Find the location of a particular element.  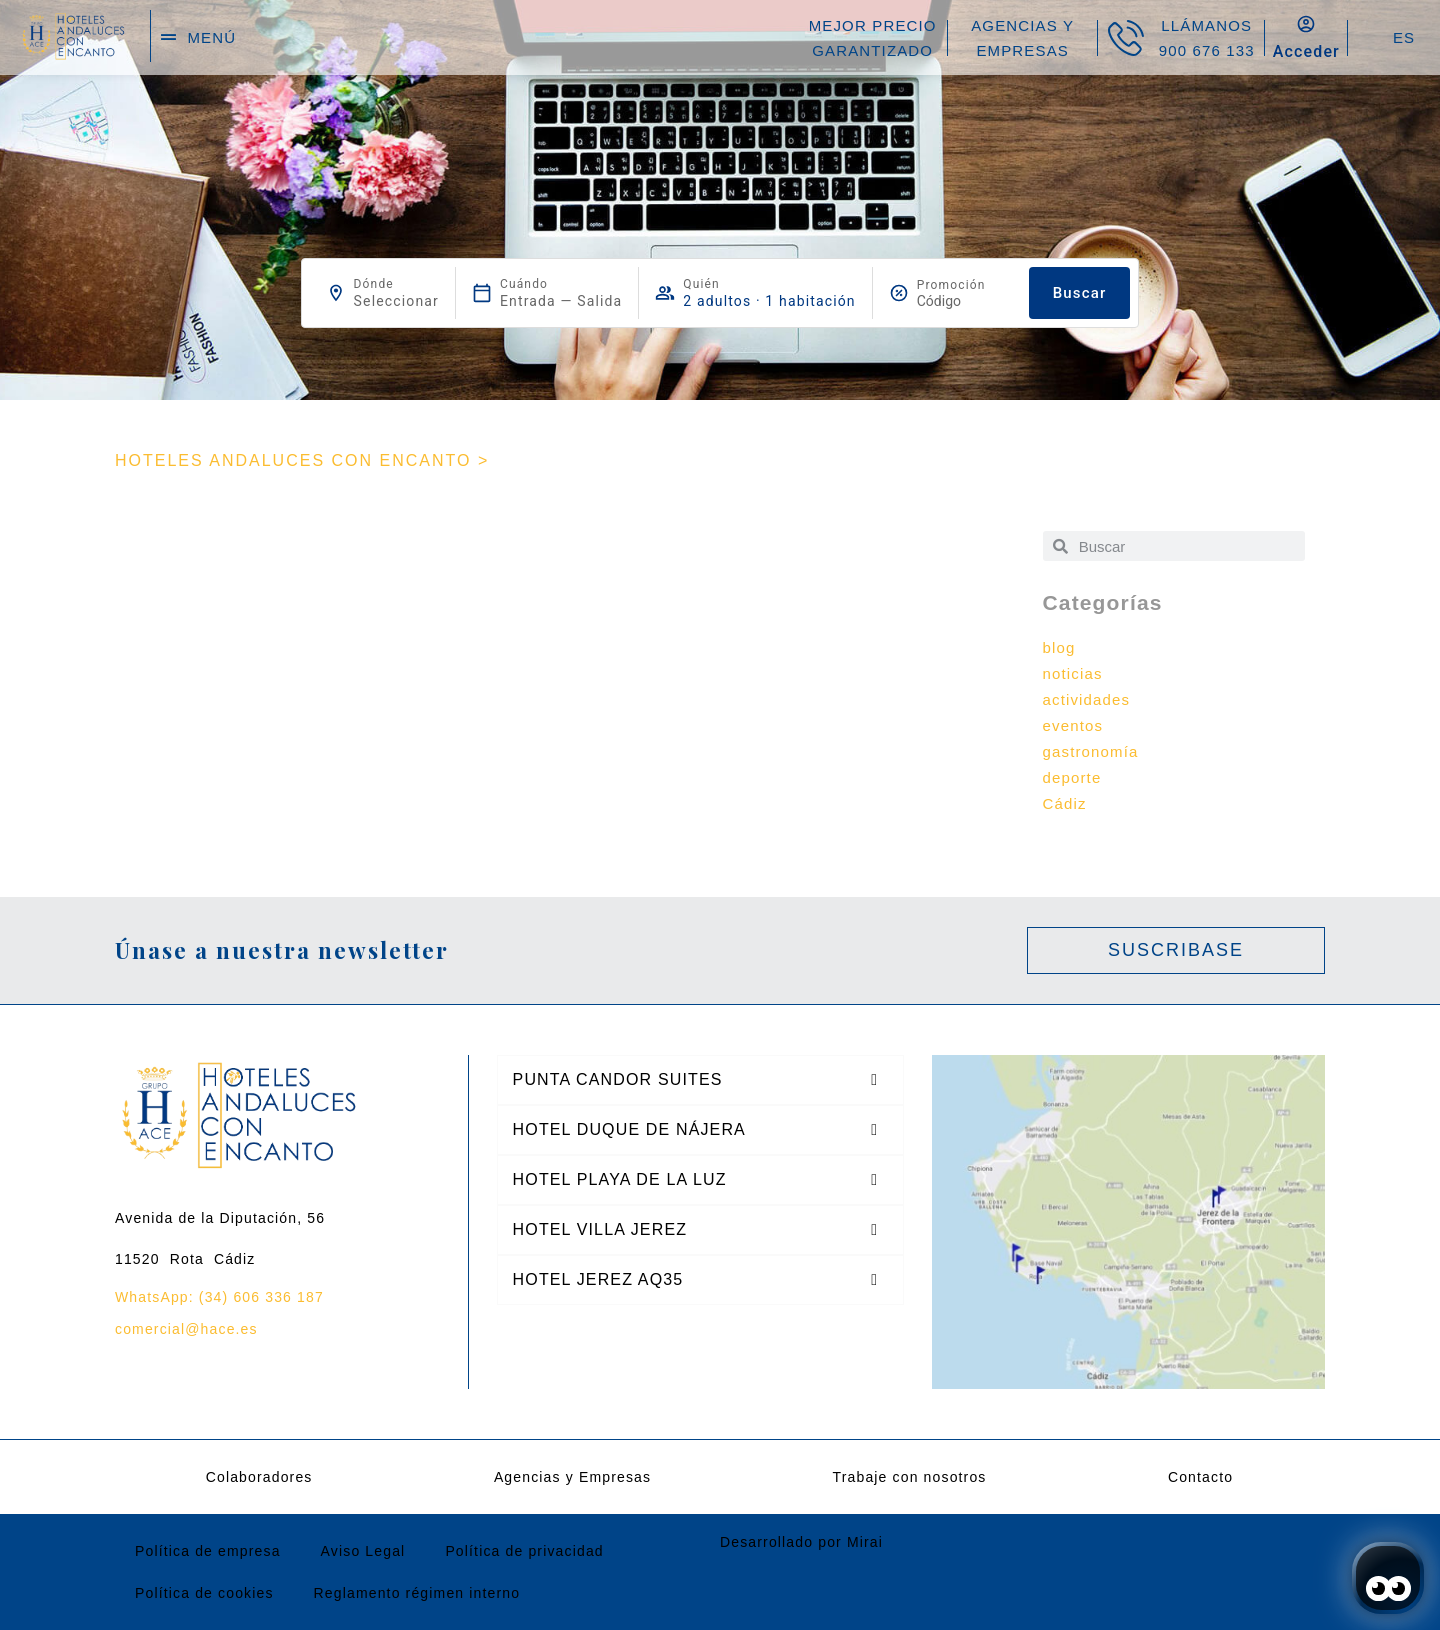

WhatsApp: (34) 606 336 187 is located at coordinates (219, 1297).